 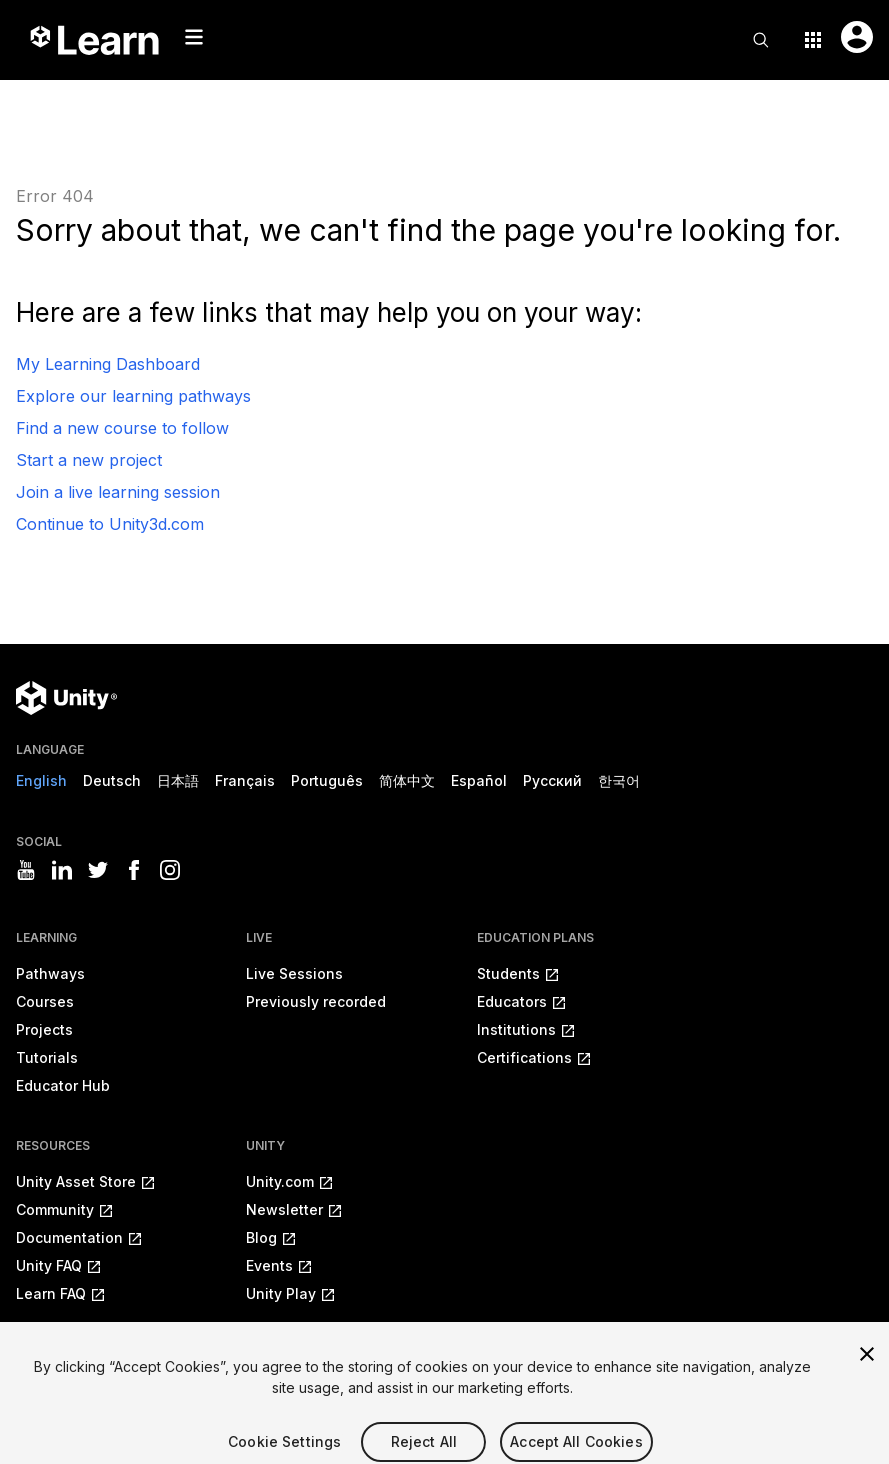 What do you see at coordinates (41, 780) in the screenshot?
I see `English` at bounding box center [41, 780].